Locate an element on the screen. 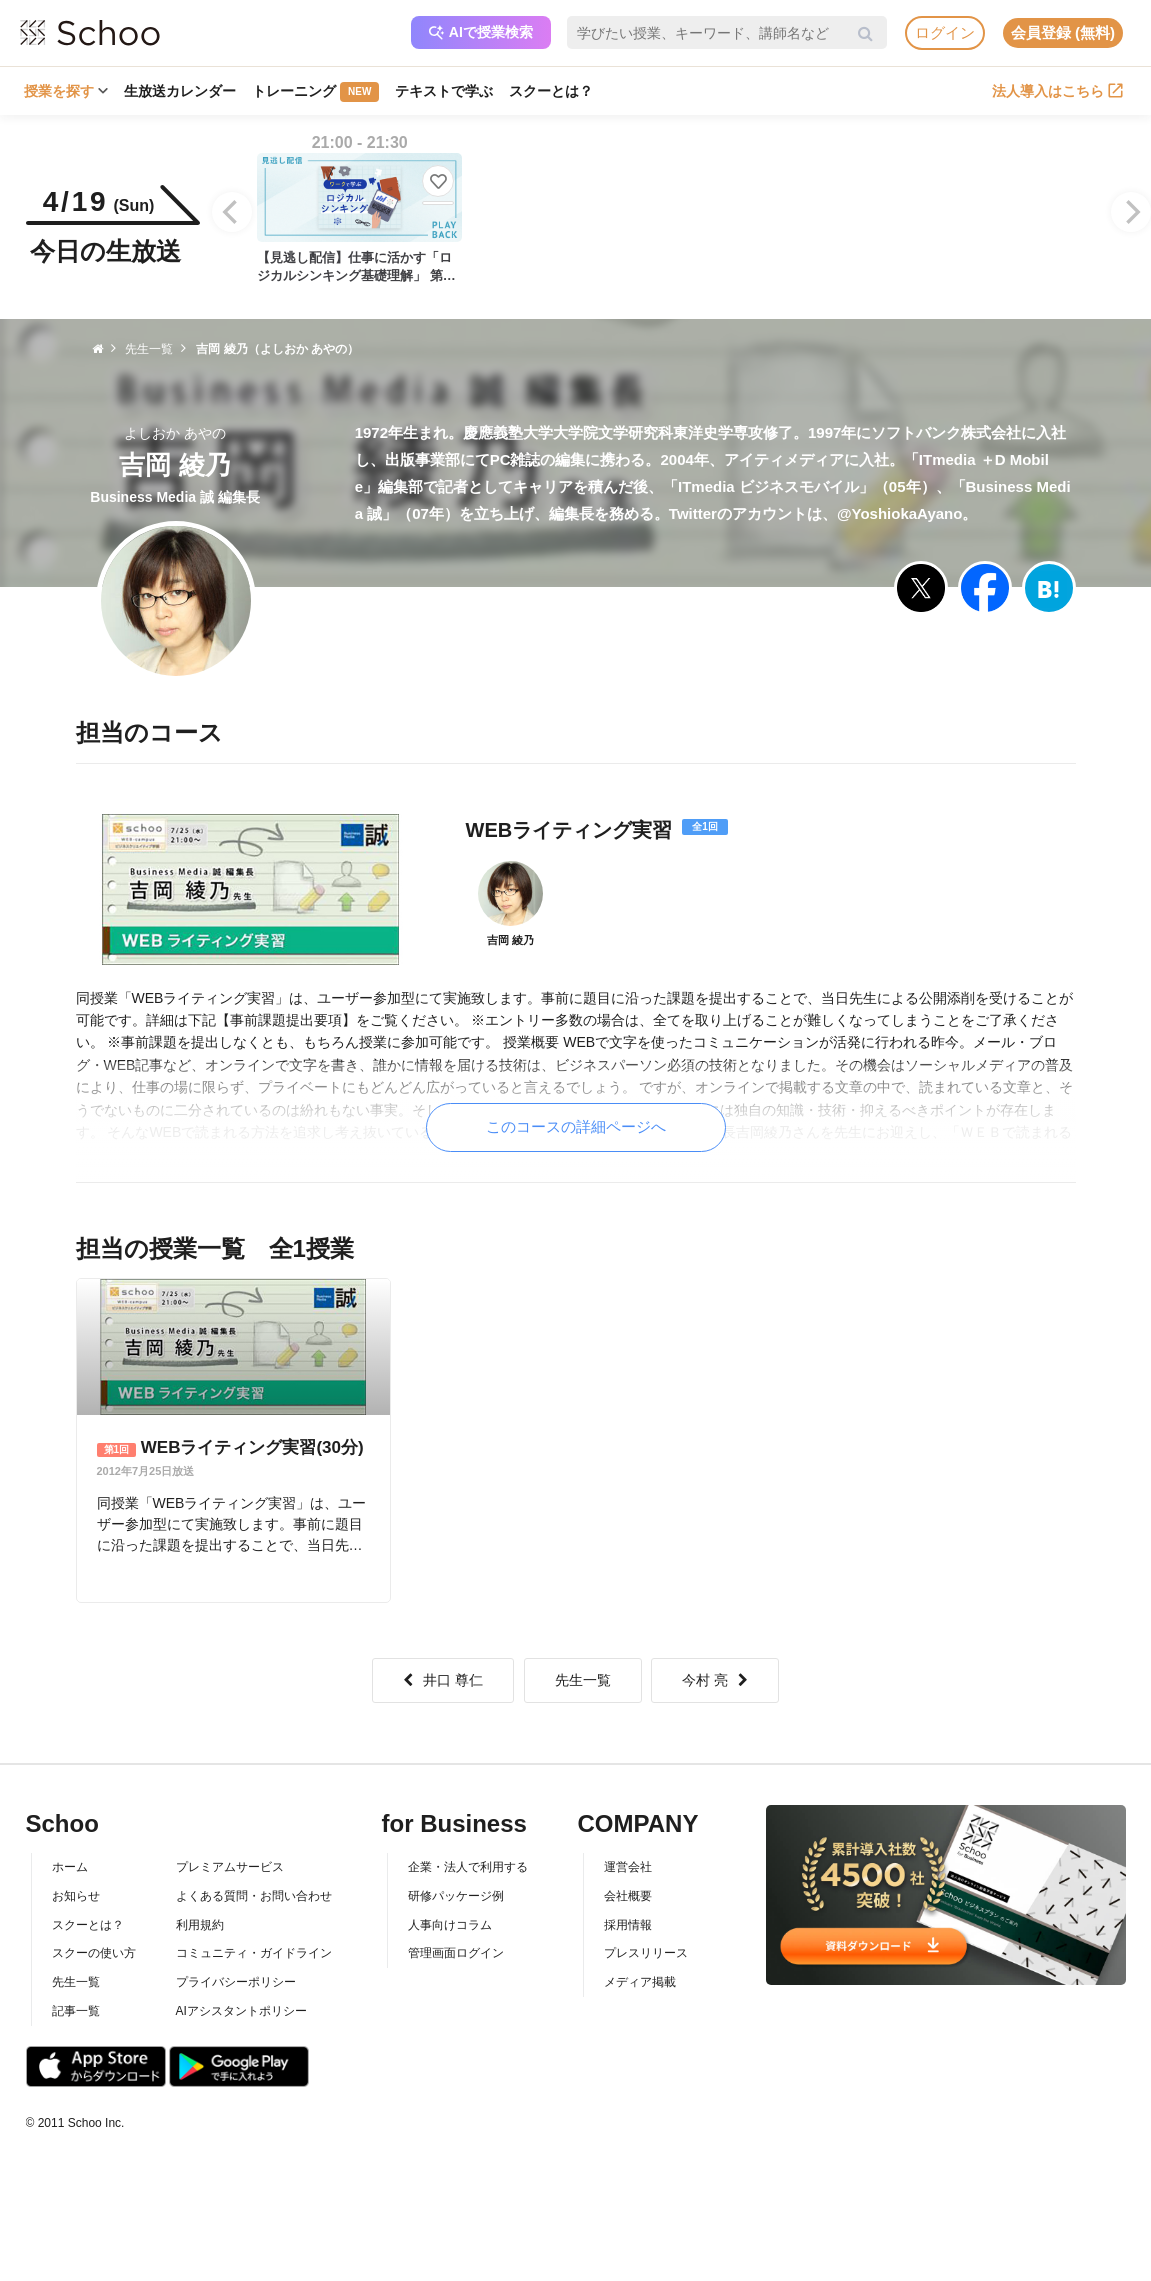  AIアシスタントポリシー is located at coordinates (241, 2011).